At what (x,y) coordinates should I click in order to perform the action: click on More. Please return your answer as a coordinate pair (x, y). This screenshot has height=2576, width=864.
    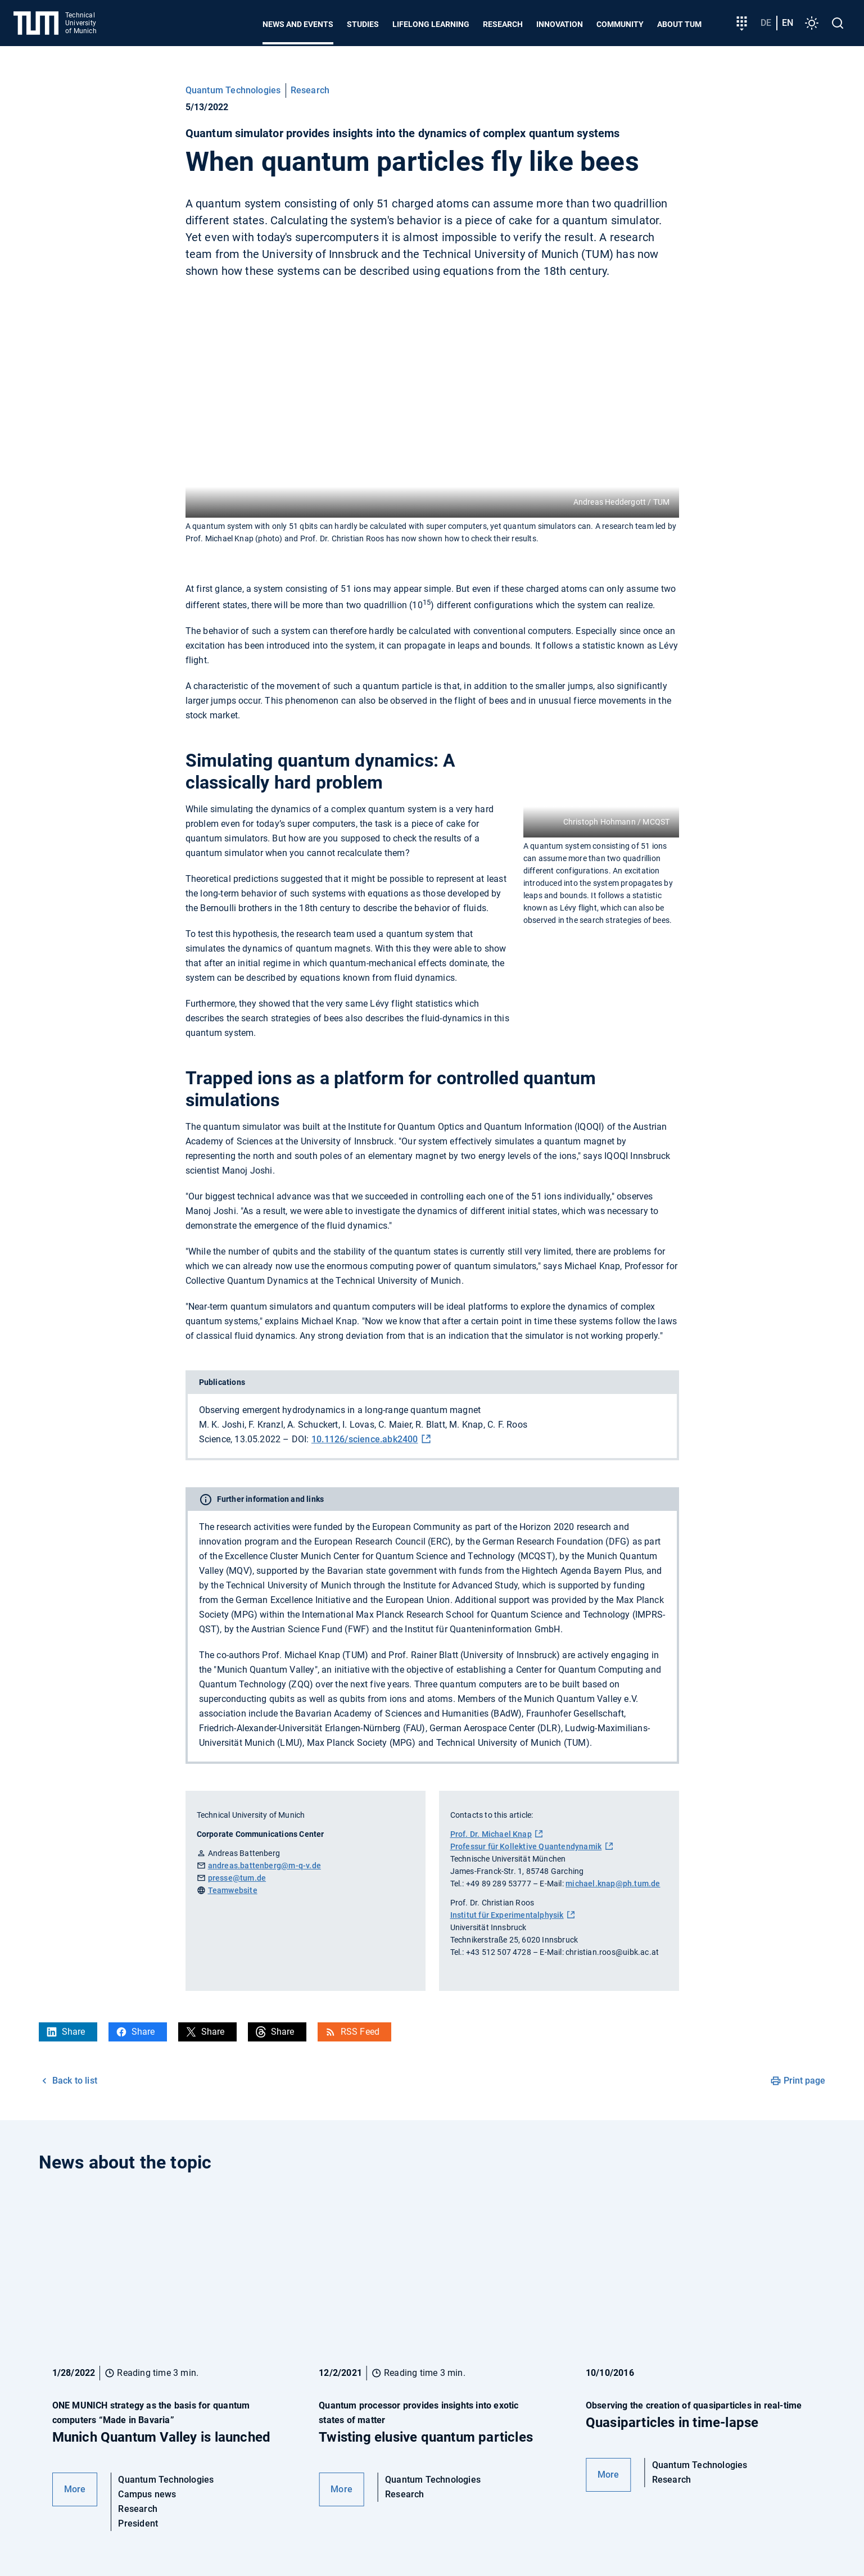
    Looking at the image, I should click on (75, 2489).